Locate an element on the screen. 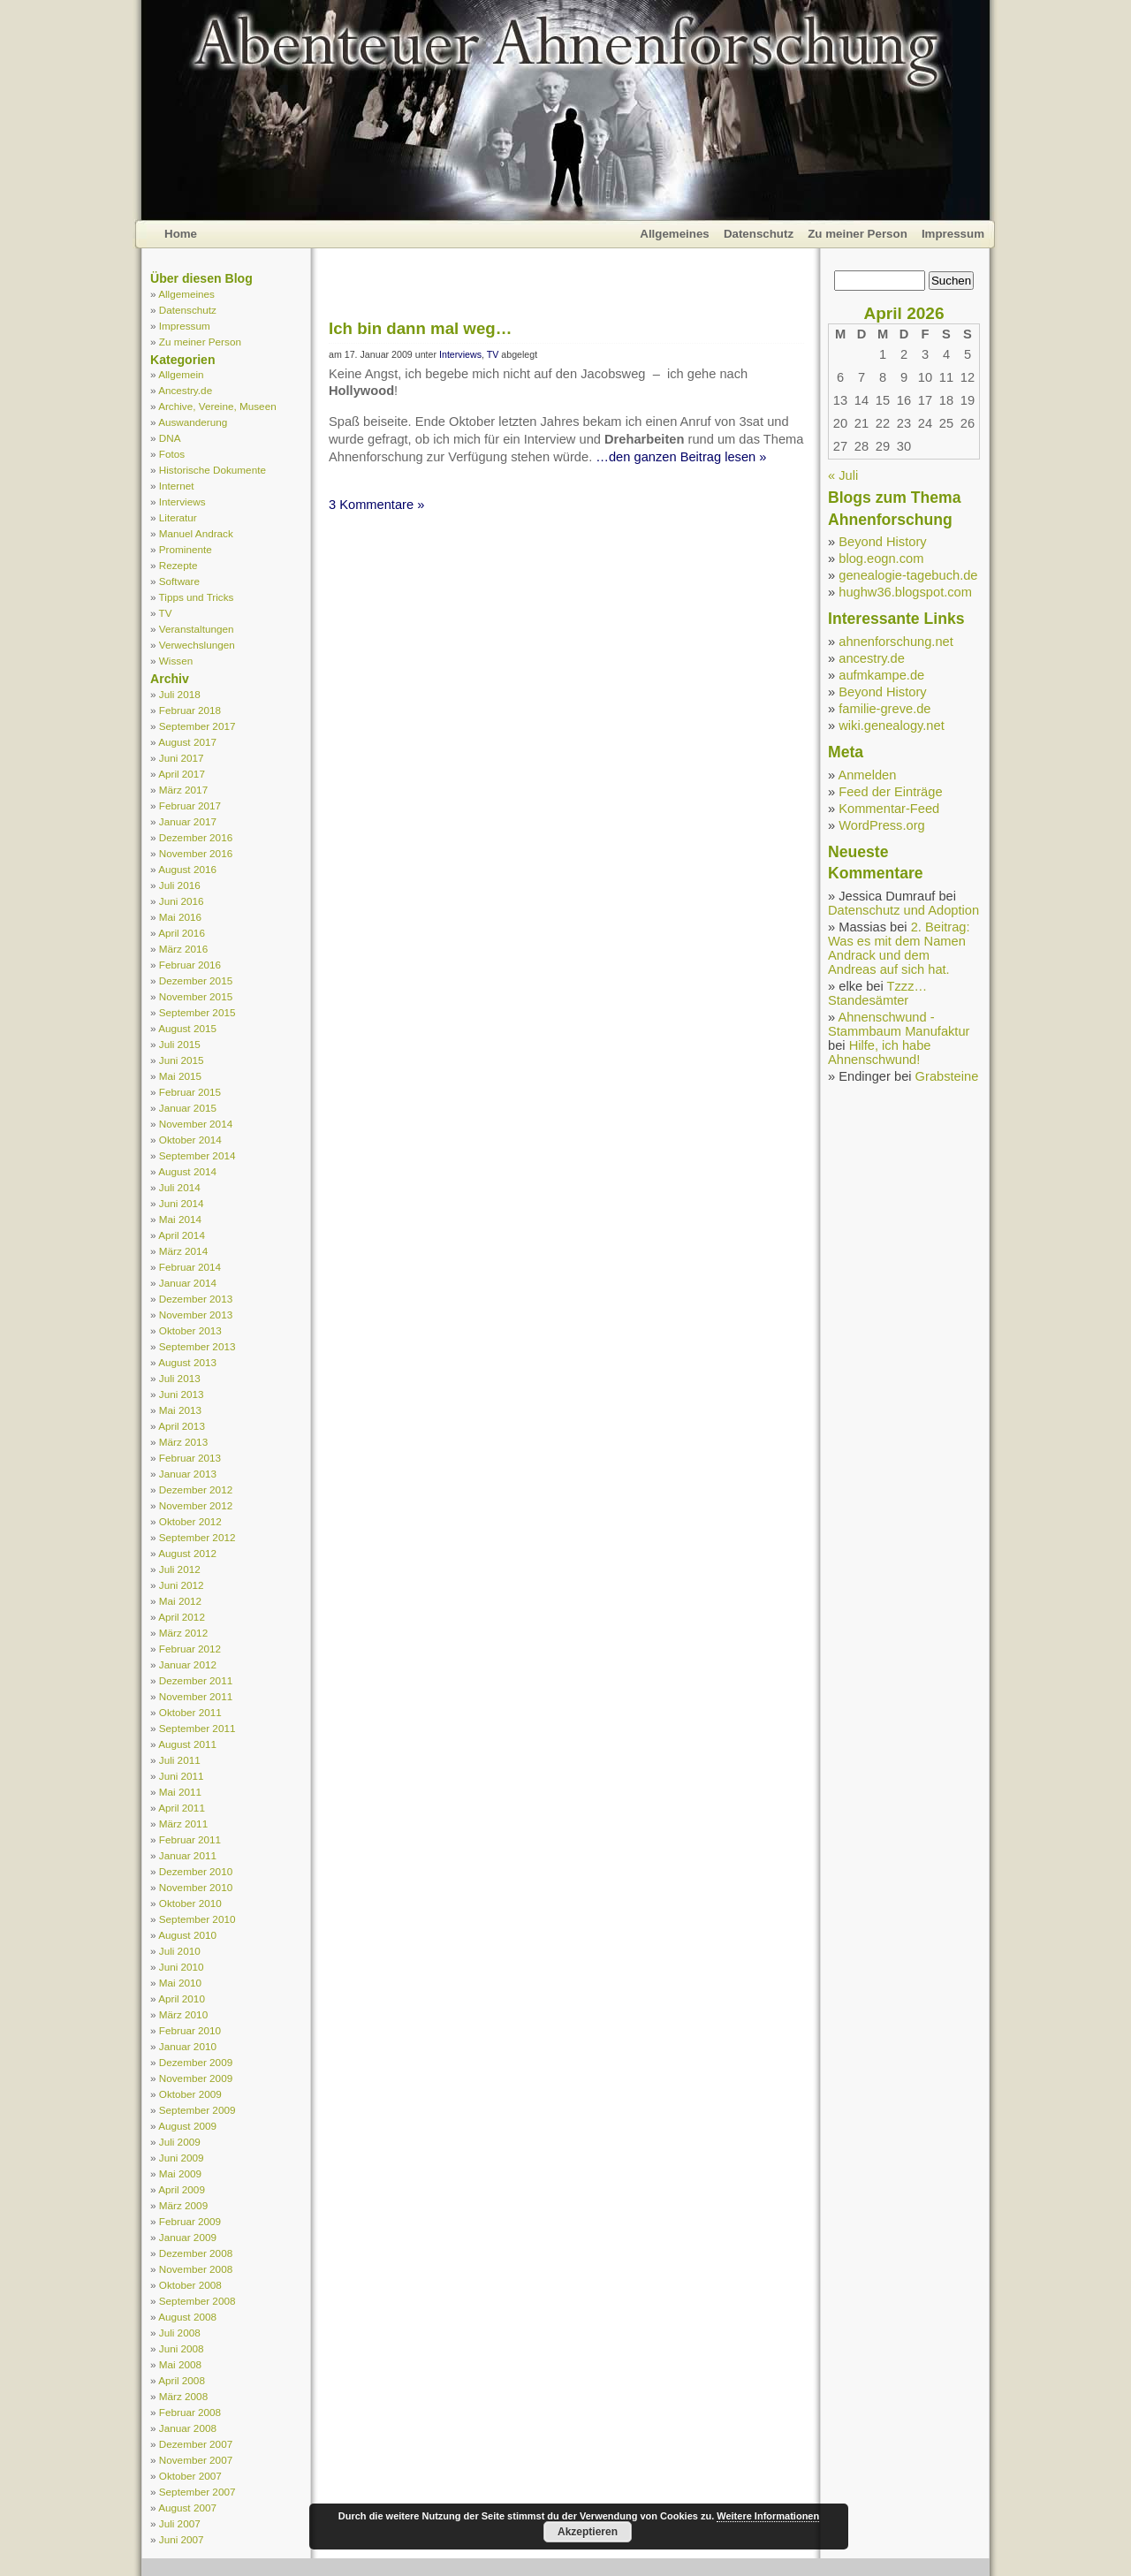 Image resolution: width=1131 pixels, height=2576 pixels. September 2013 is located at coordinates (197, 1346).